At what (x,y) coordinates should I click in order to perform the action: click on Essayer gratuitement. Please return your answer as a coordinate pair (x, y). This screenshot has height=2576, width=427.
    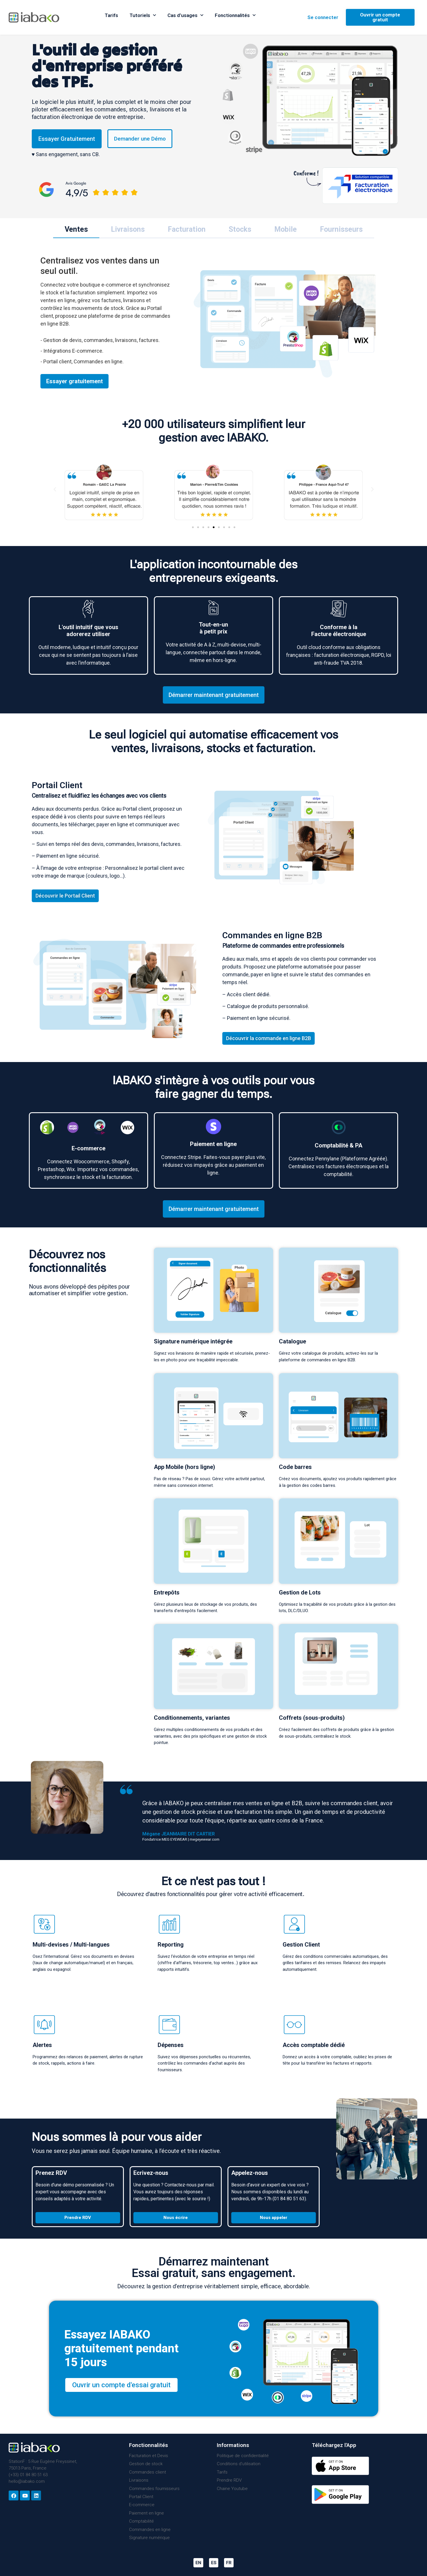
    Looking at the image, I should click on (74, 381).